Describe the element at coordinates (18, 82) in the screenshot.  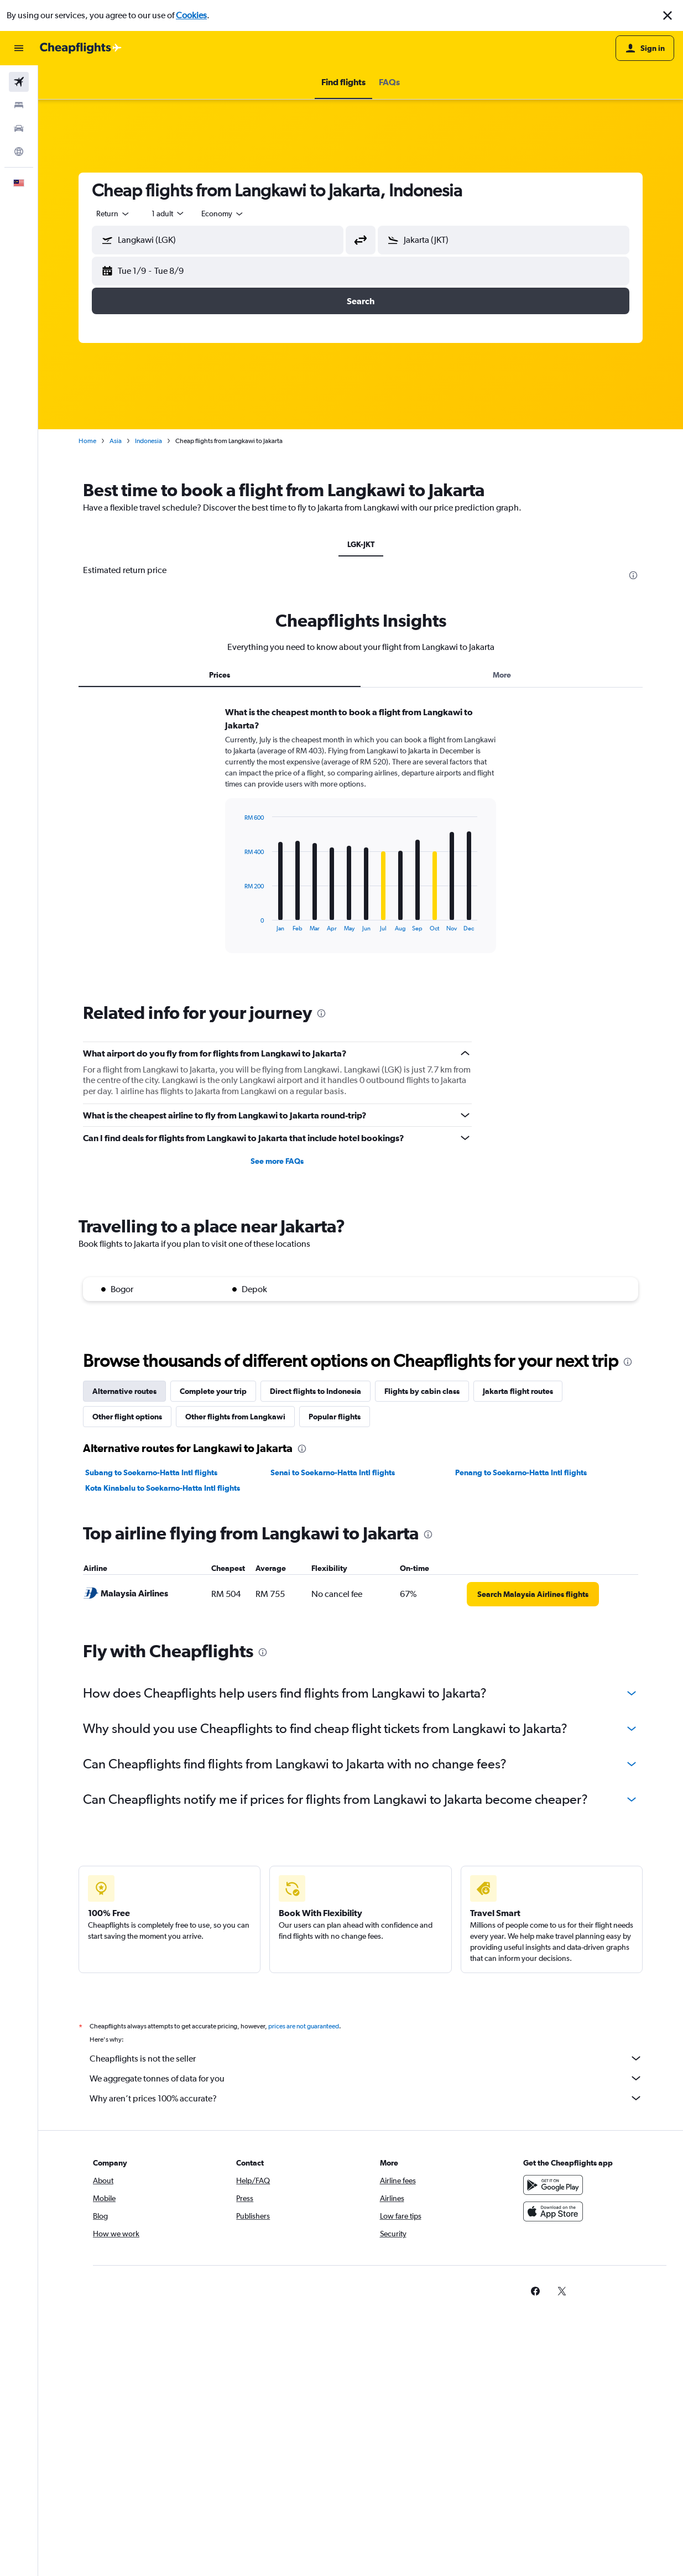
I see `[Search for flights]` at that location.